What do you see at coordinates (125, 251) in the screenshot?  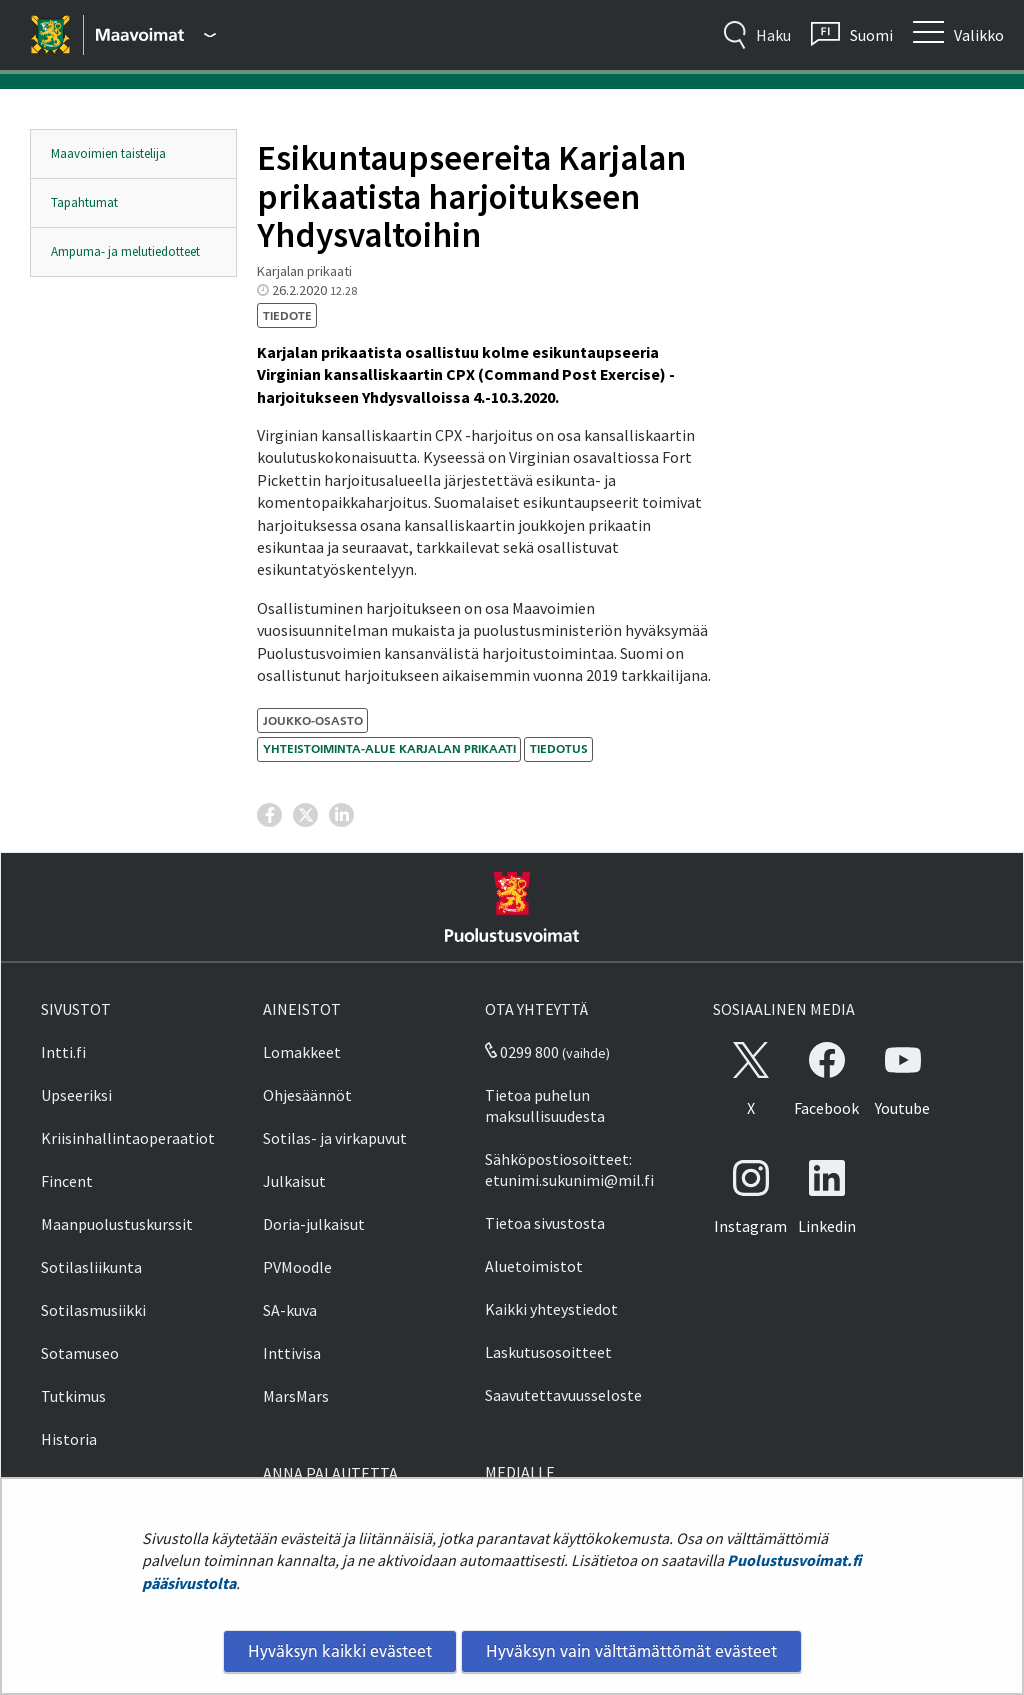 I see `Ampuma- ja melutiedotteet` at bounding box center [125, 251].